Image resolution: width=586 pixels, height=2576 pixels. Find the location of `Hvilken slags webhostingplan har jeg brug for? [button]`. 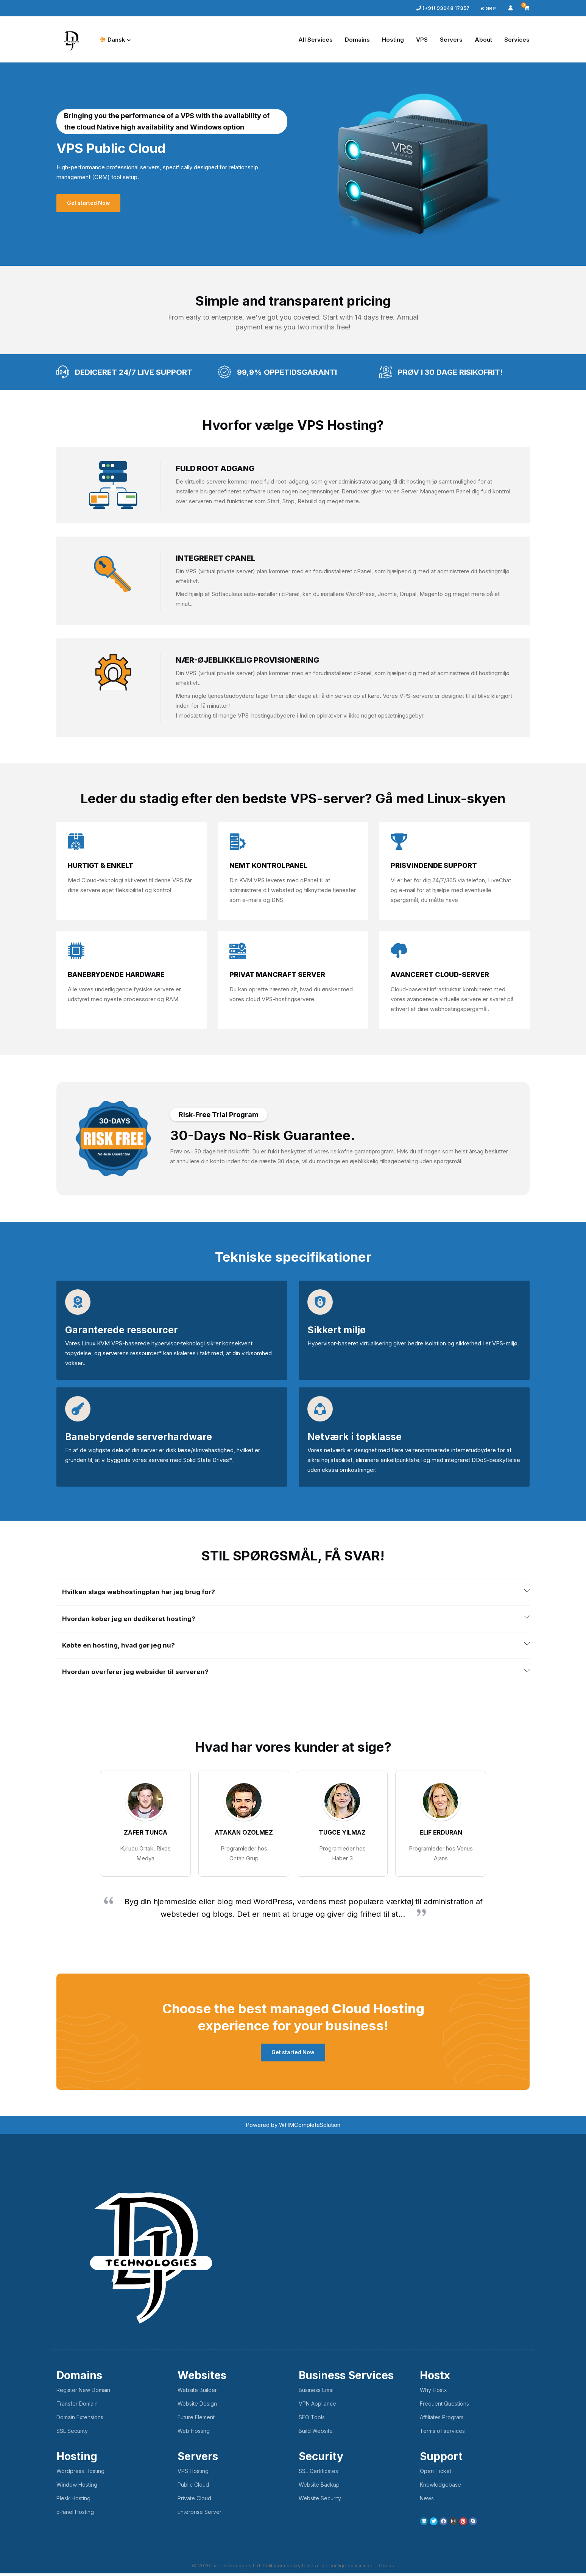

Hvilken slags webhostingplan har jeg brug for? [button] is located at coordinates (141, 1592).